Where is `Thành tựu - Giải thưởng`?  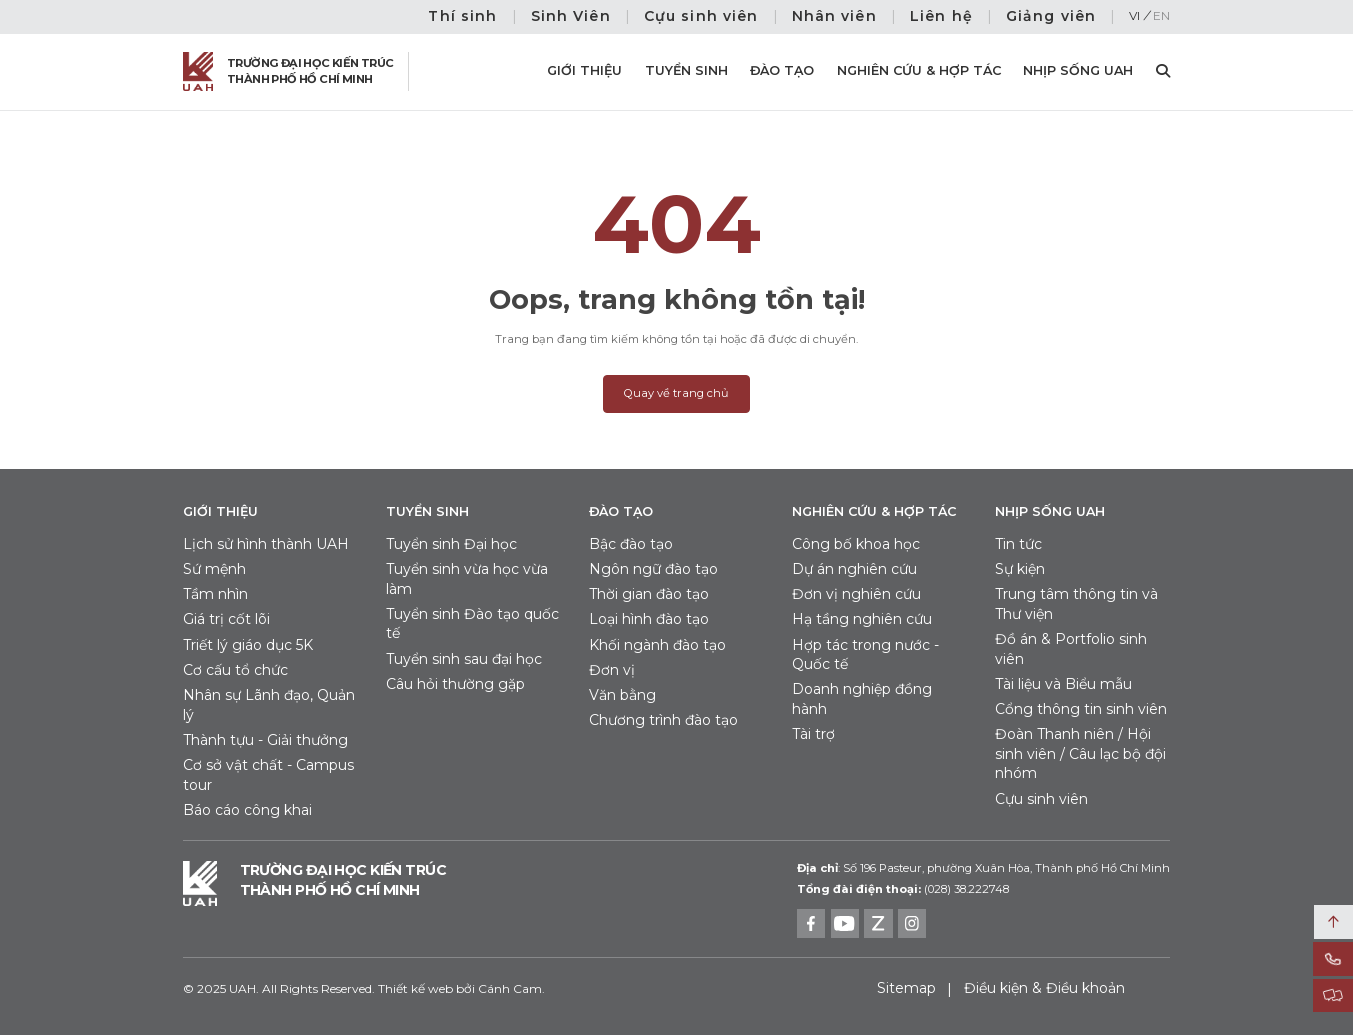
Thành tựu - Giải thưởng is located at coordinates (265, 740).